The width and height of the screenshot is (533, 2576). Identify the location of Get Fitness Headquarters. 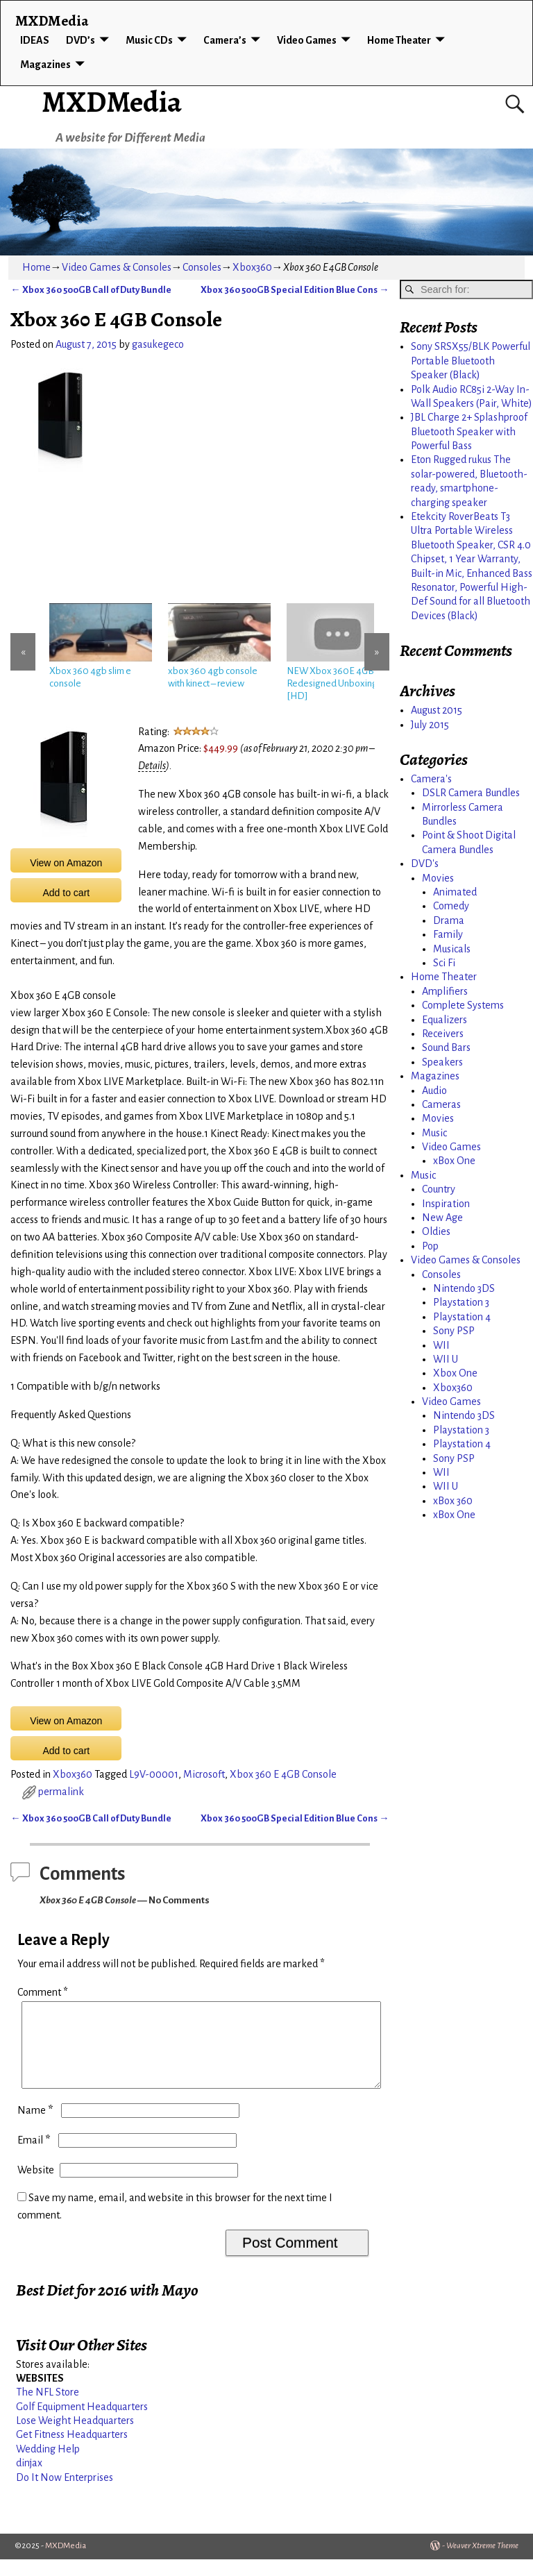
(72, 2451).